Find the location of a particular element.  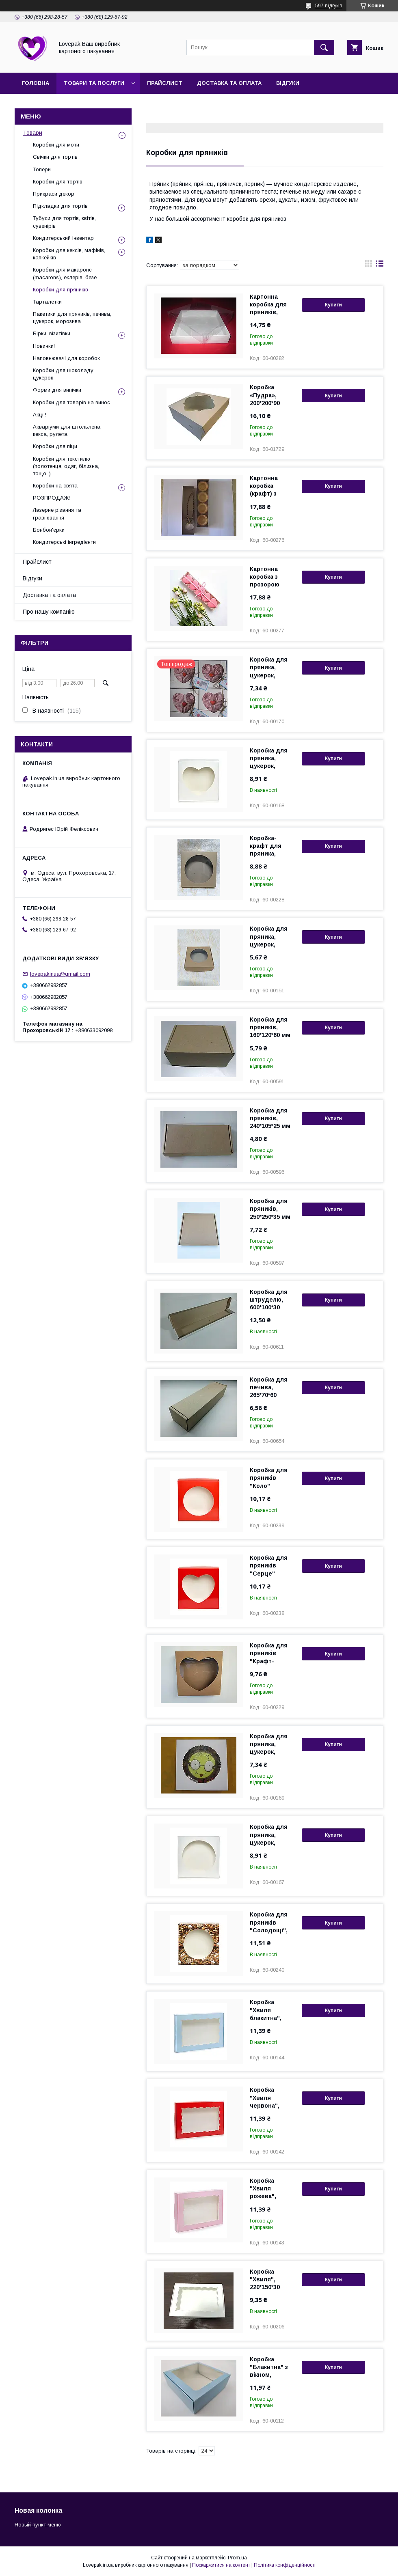

Коробки для моти is located at coordinates (56, 145).